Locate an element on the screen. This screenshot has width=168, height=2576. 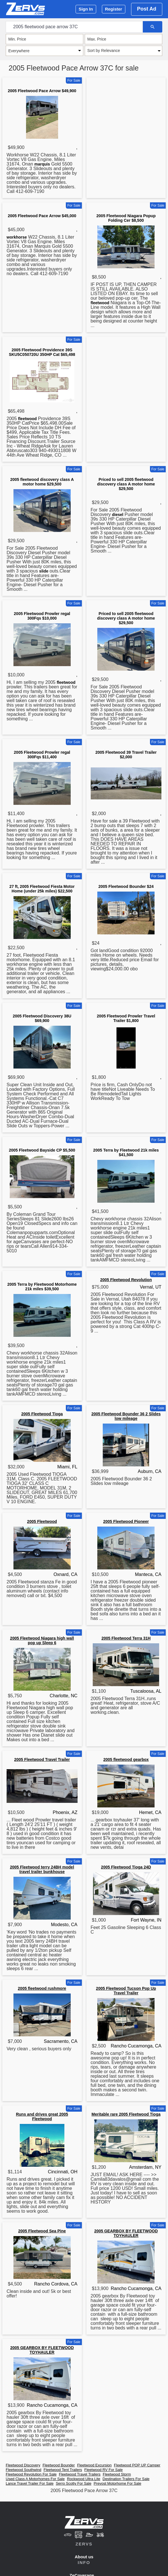
2005 fleetwood gearbox is located at coordinates (126, 1759).